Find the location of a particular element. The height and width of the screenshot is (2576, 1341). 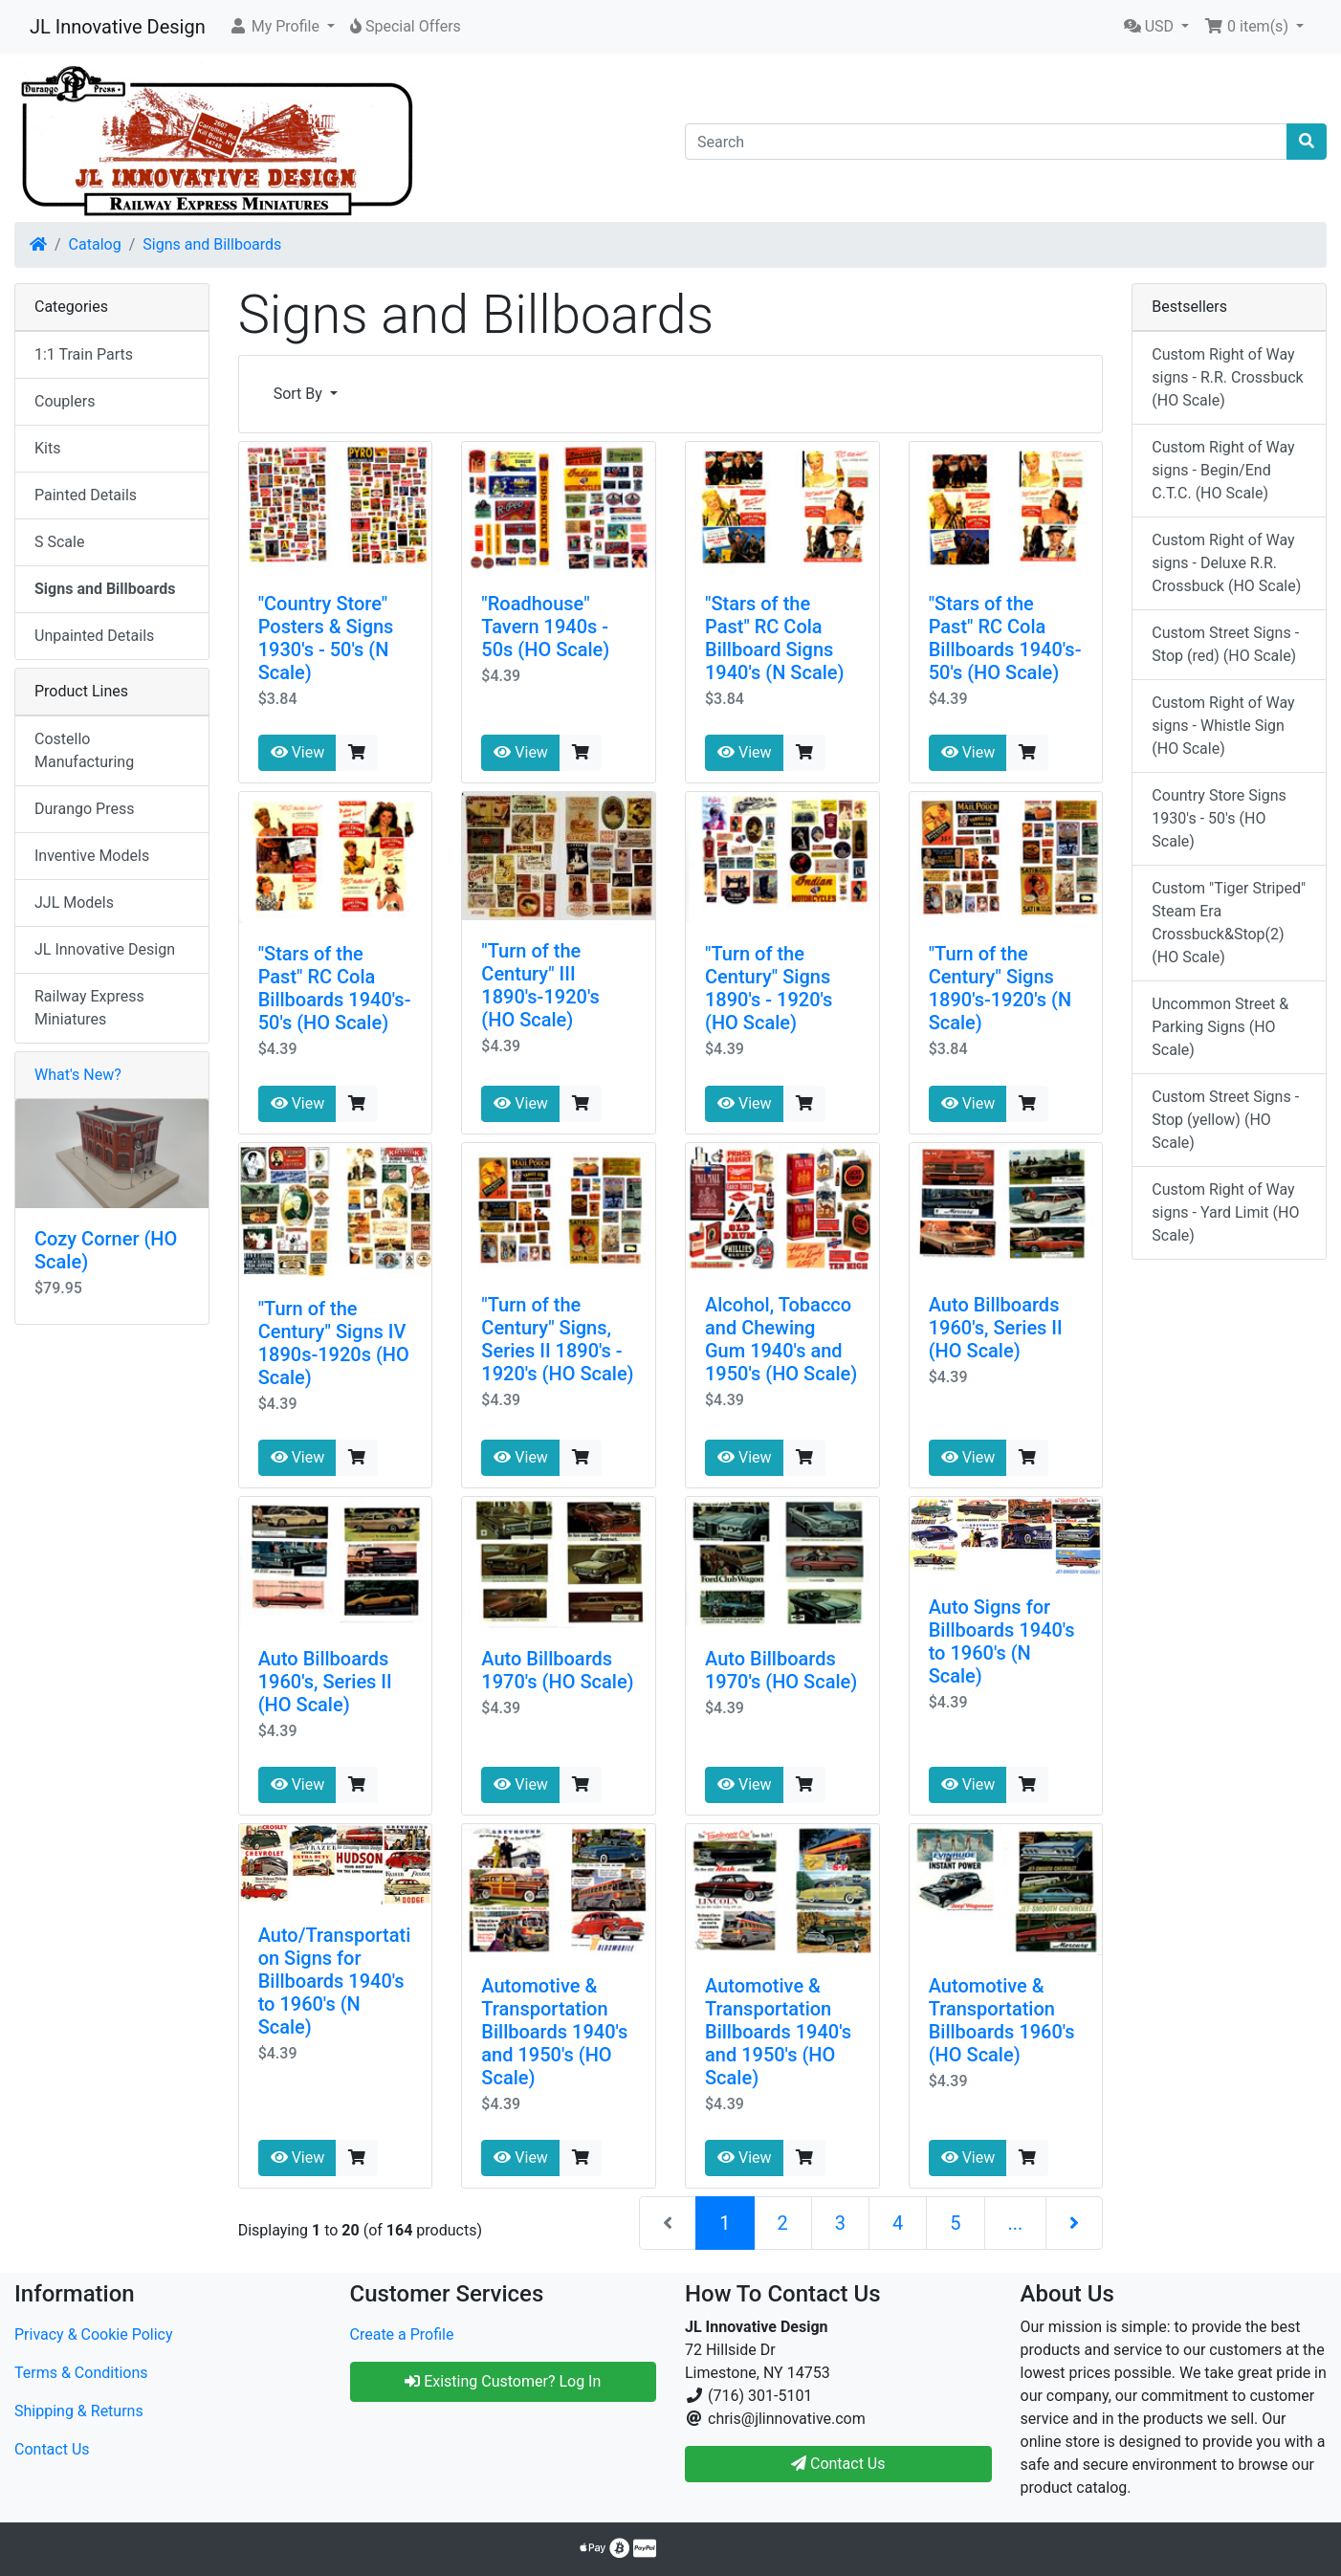

Couplers is located at coordinates (64, 401).